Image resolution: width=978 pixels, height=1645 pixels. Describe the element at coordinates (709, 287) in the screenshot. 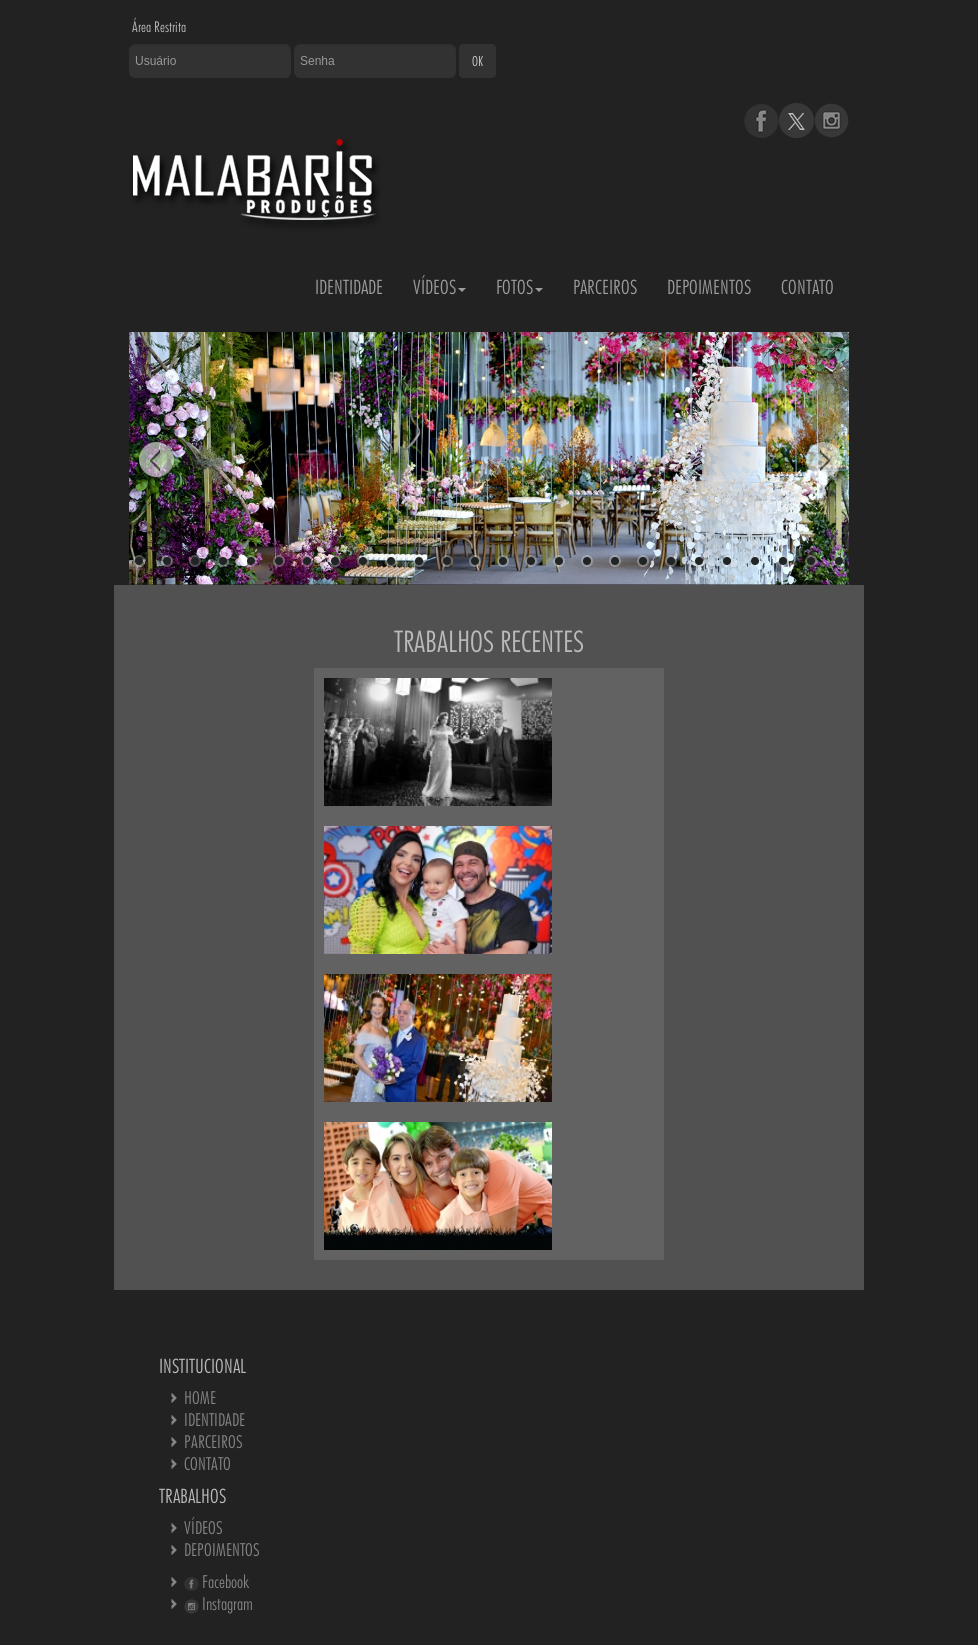

I see `DEPOIMENTOS` at that location.